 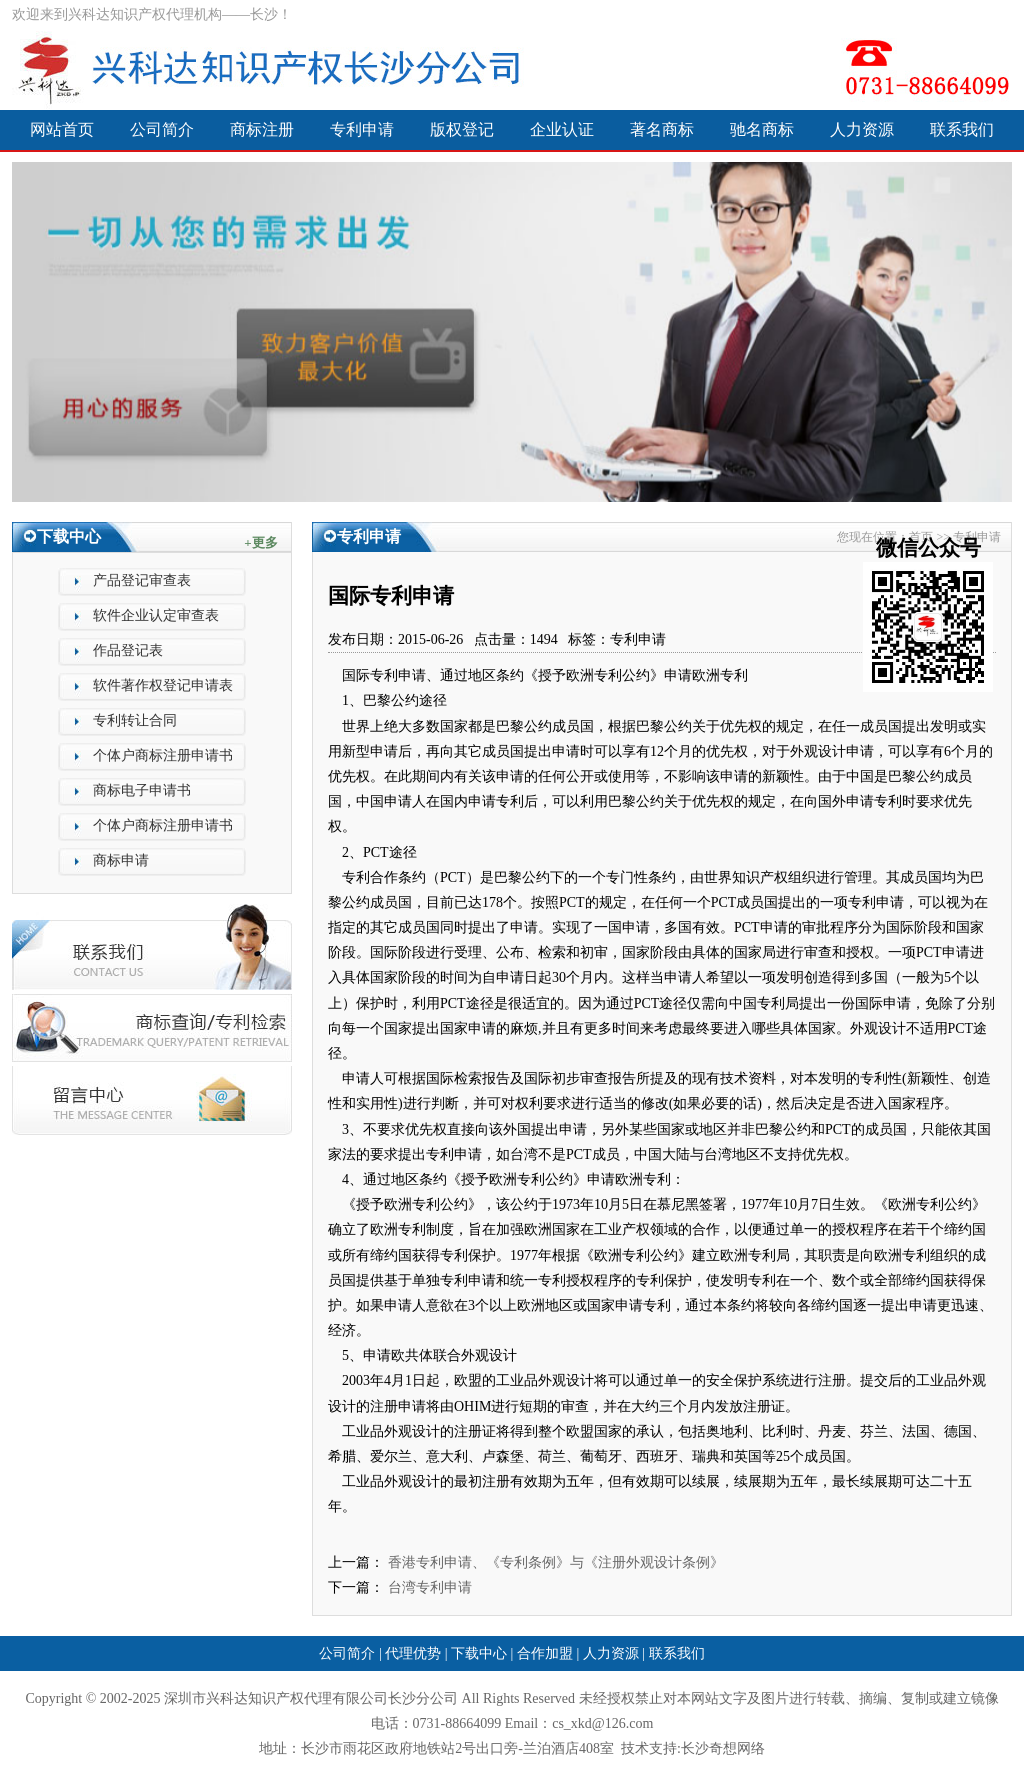 I want to click on 代理优势, so click(x=413, y=1653).